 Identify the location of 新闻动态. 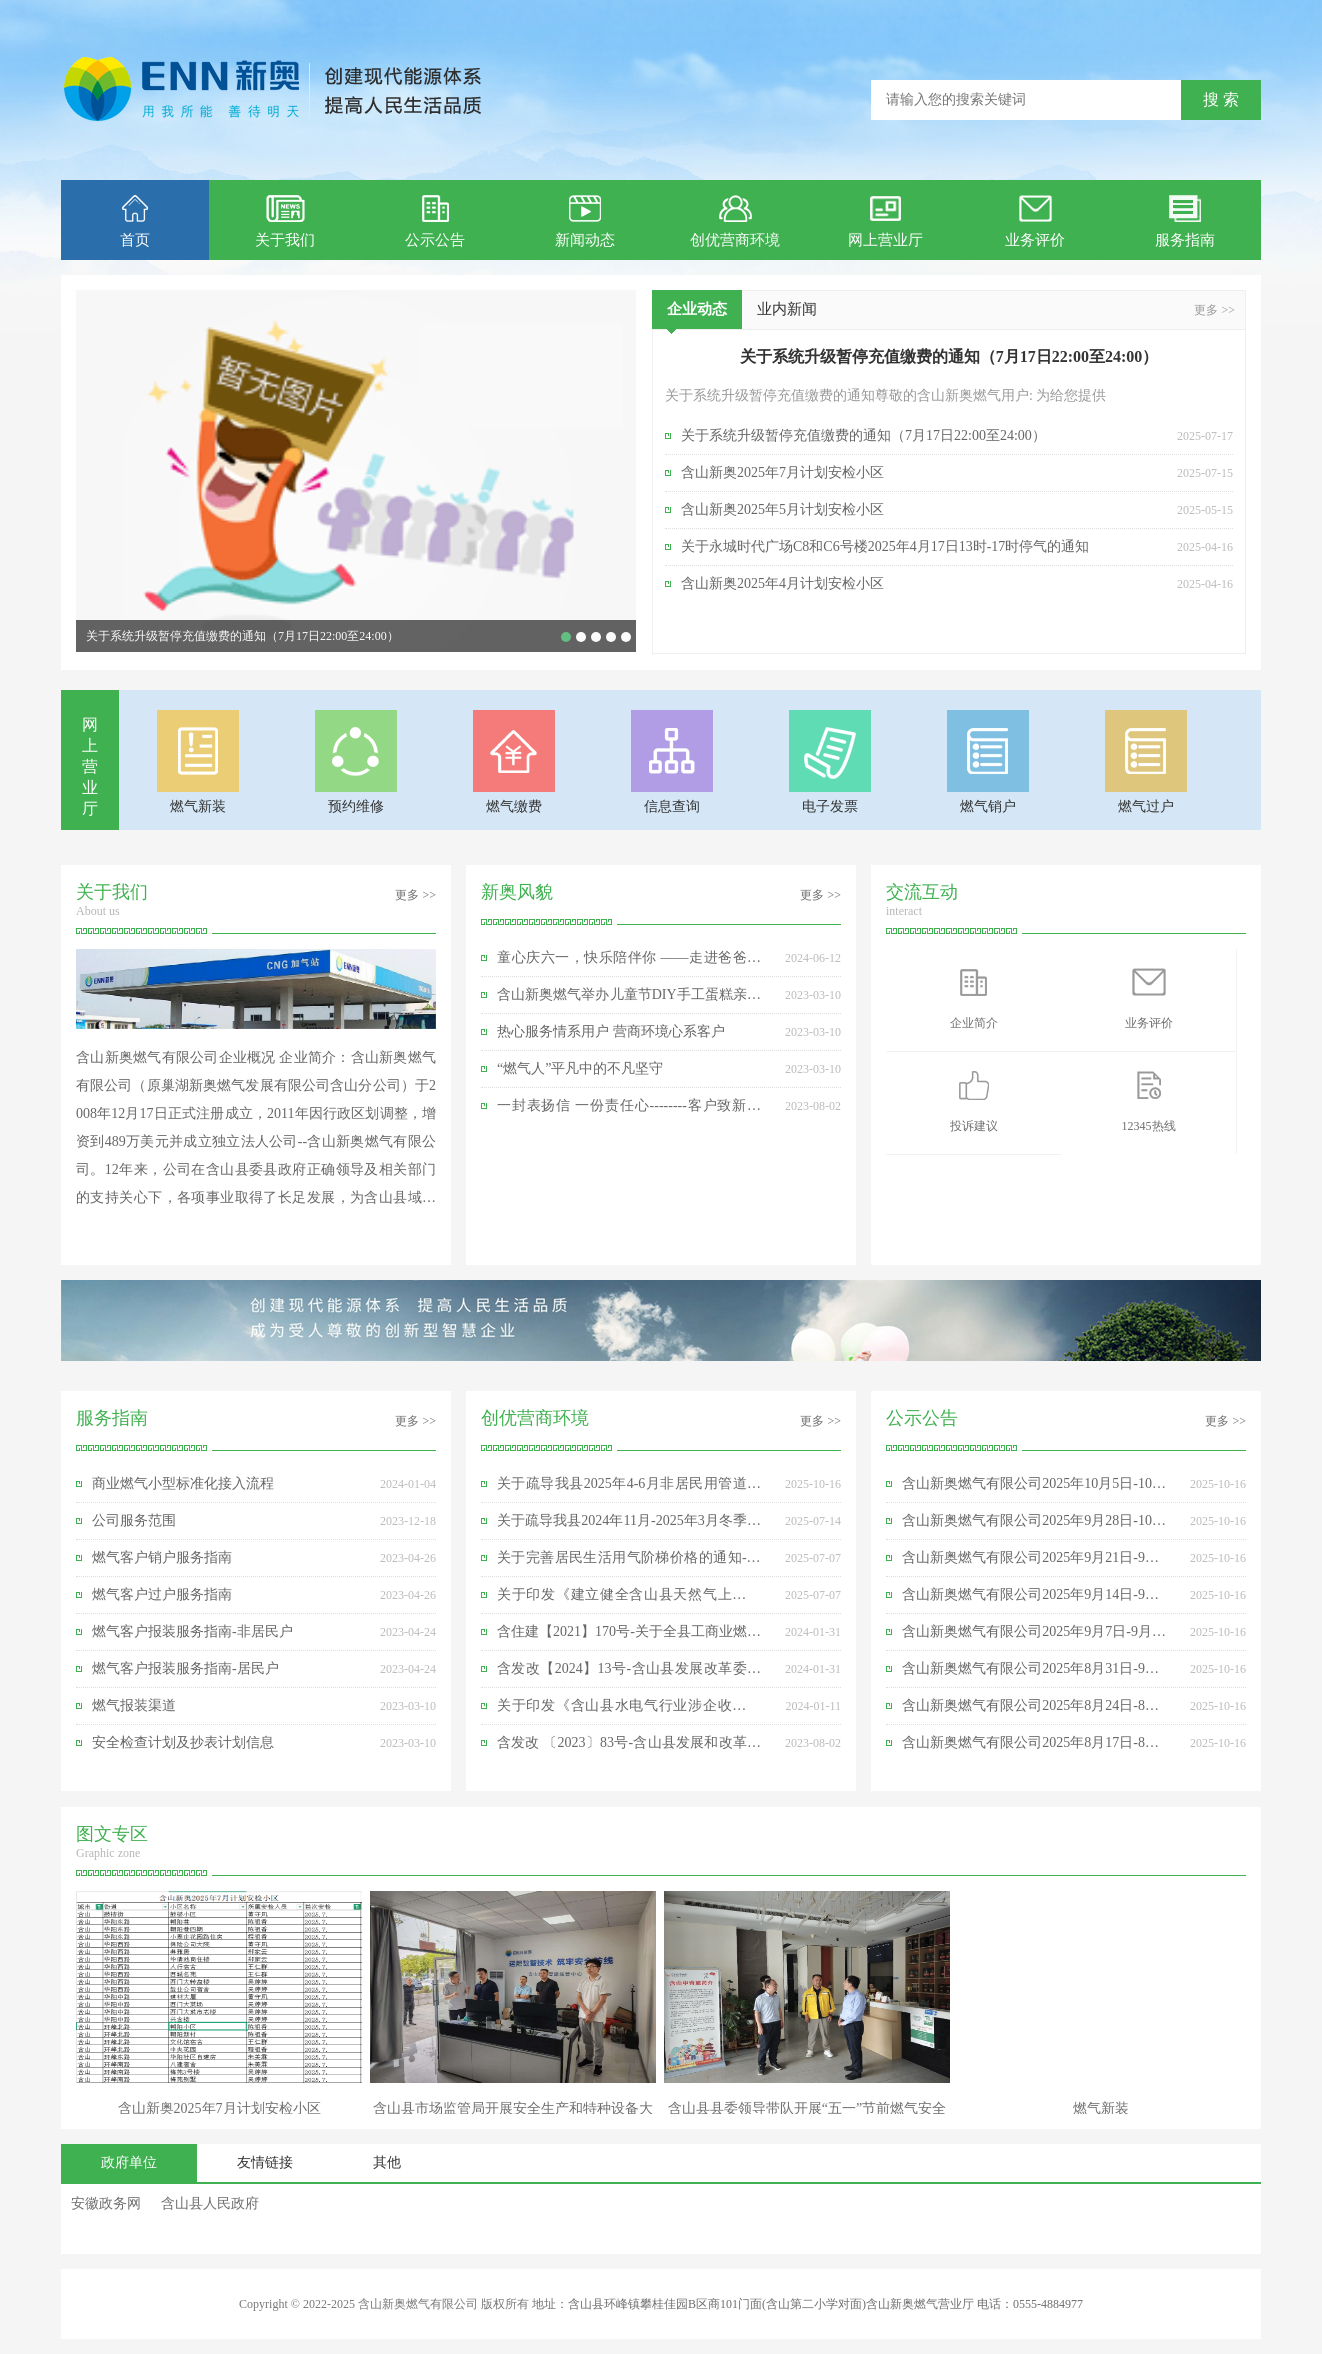
(585, 221).